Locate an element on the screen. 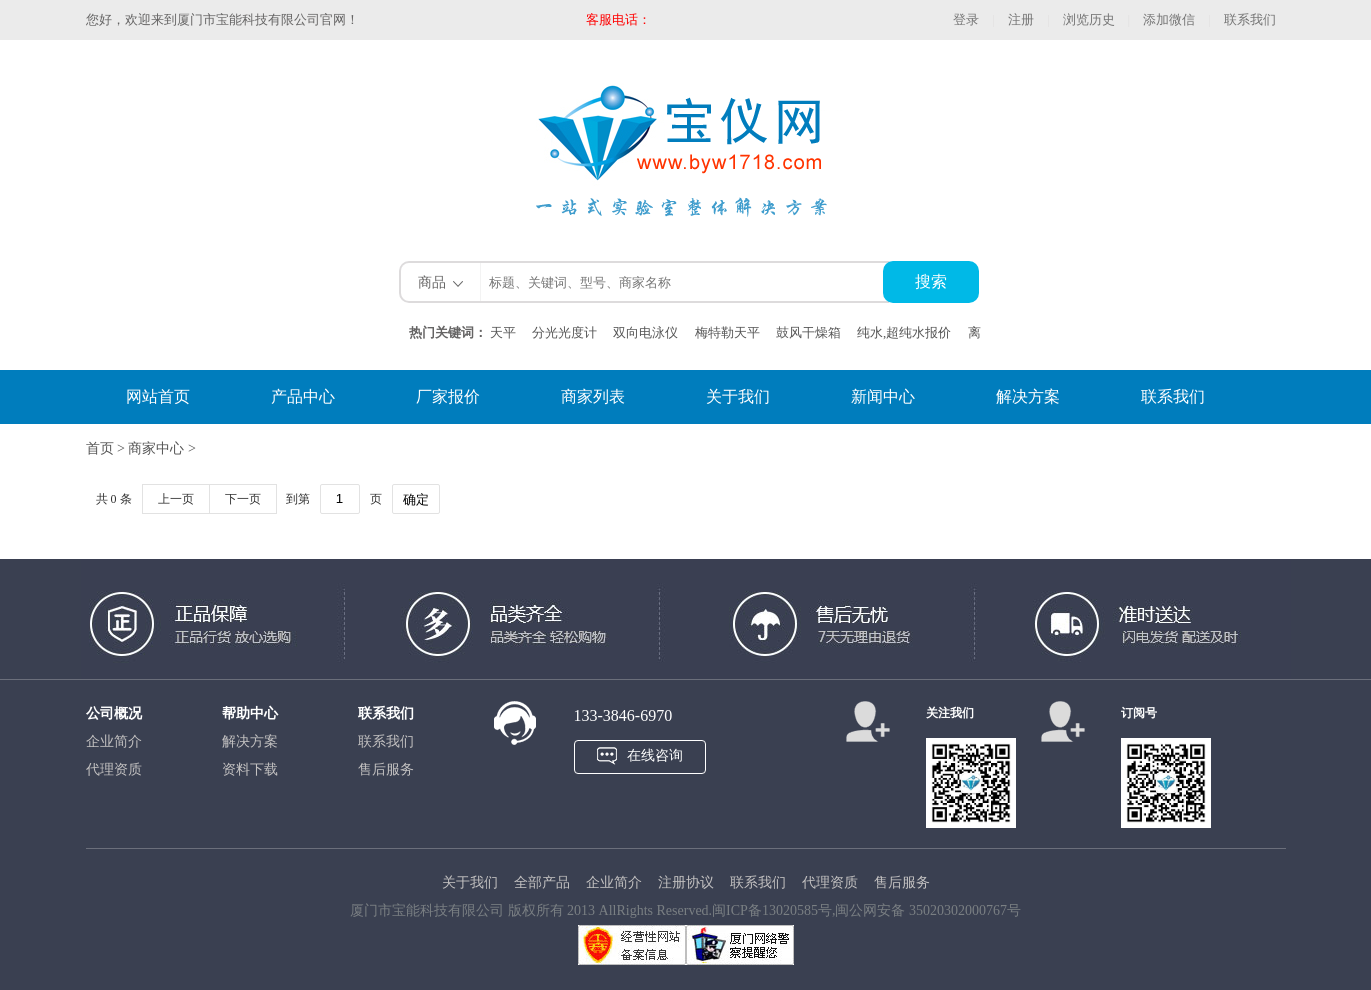  全部产品 is located at coordinates (542, 882).